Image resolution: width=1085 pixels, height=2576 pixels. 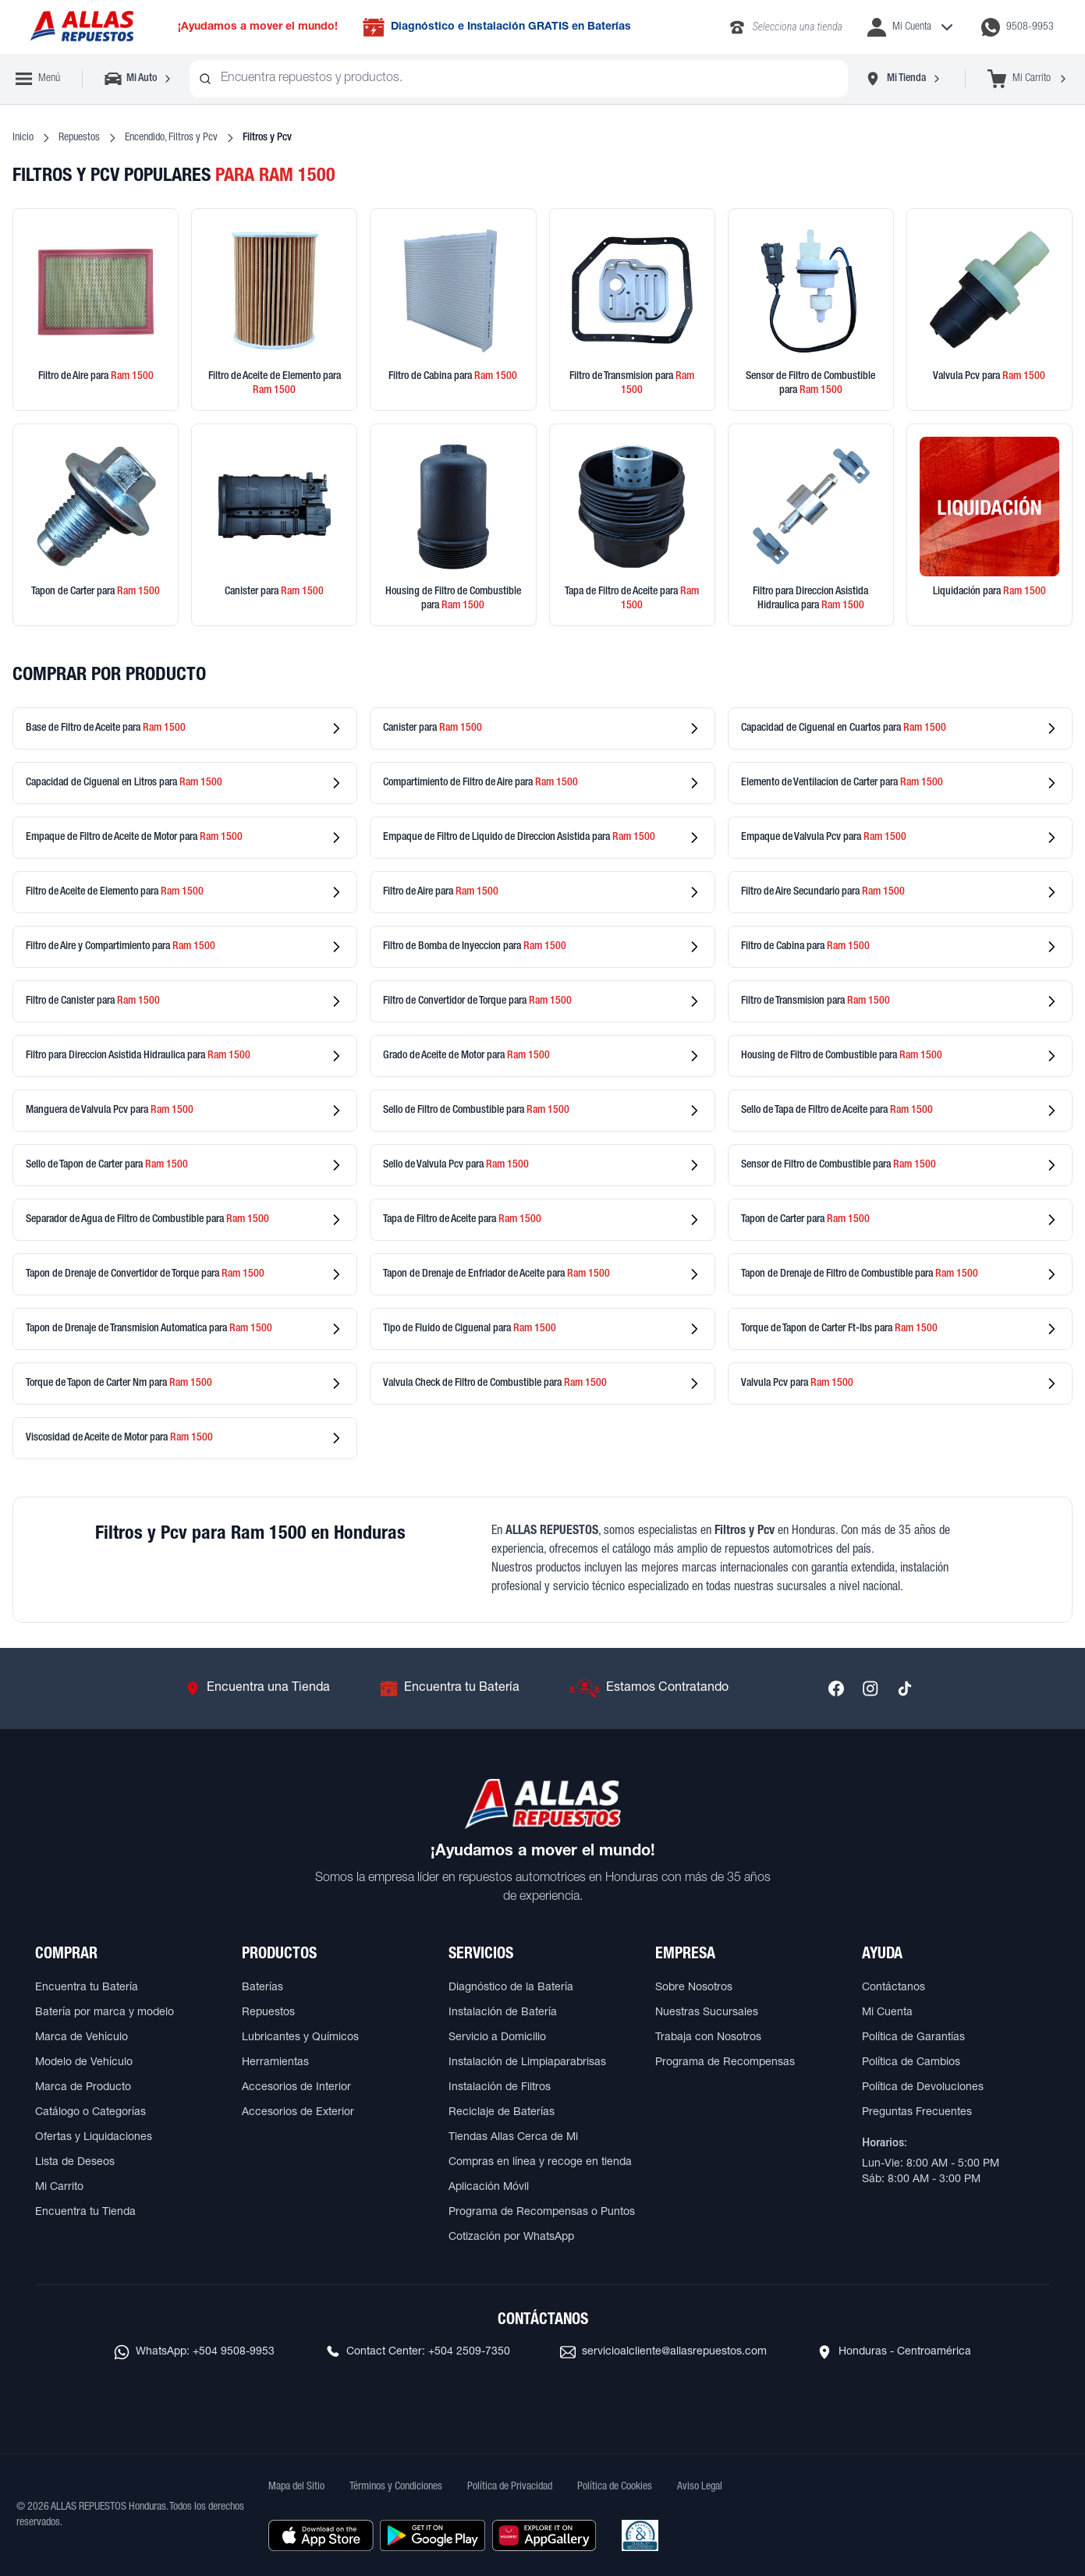 What do you see at coordinates (262, 1987) in the screenshot?
I see `Baterías` at bounding box center [262, 1987].